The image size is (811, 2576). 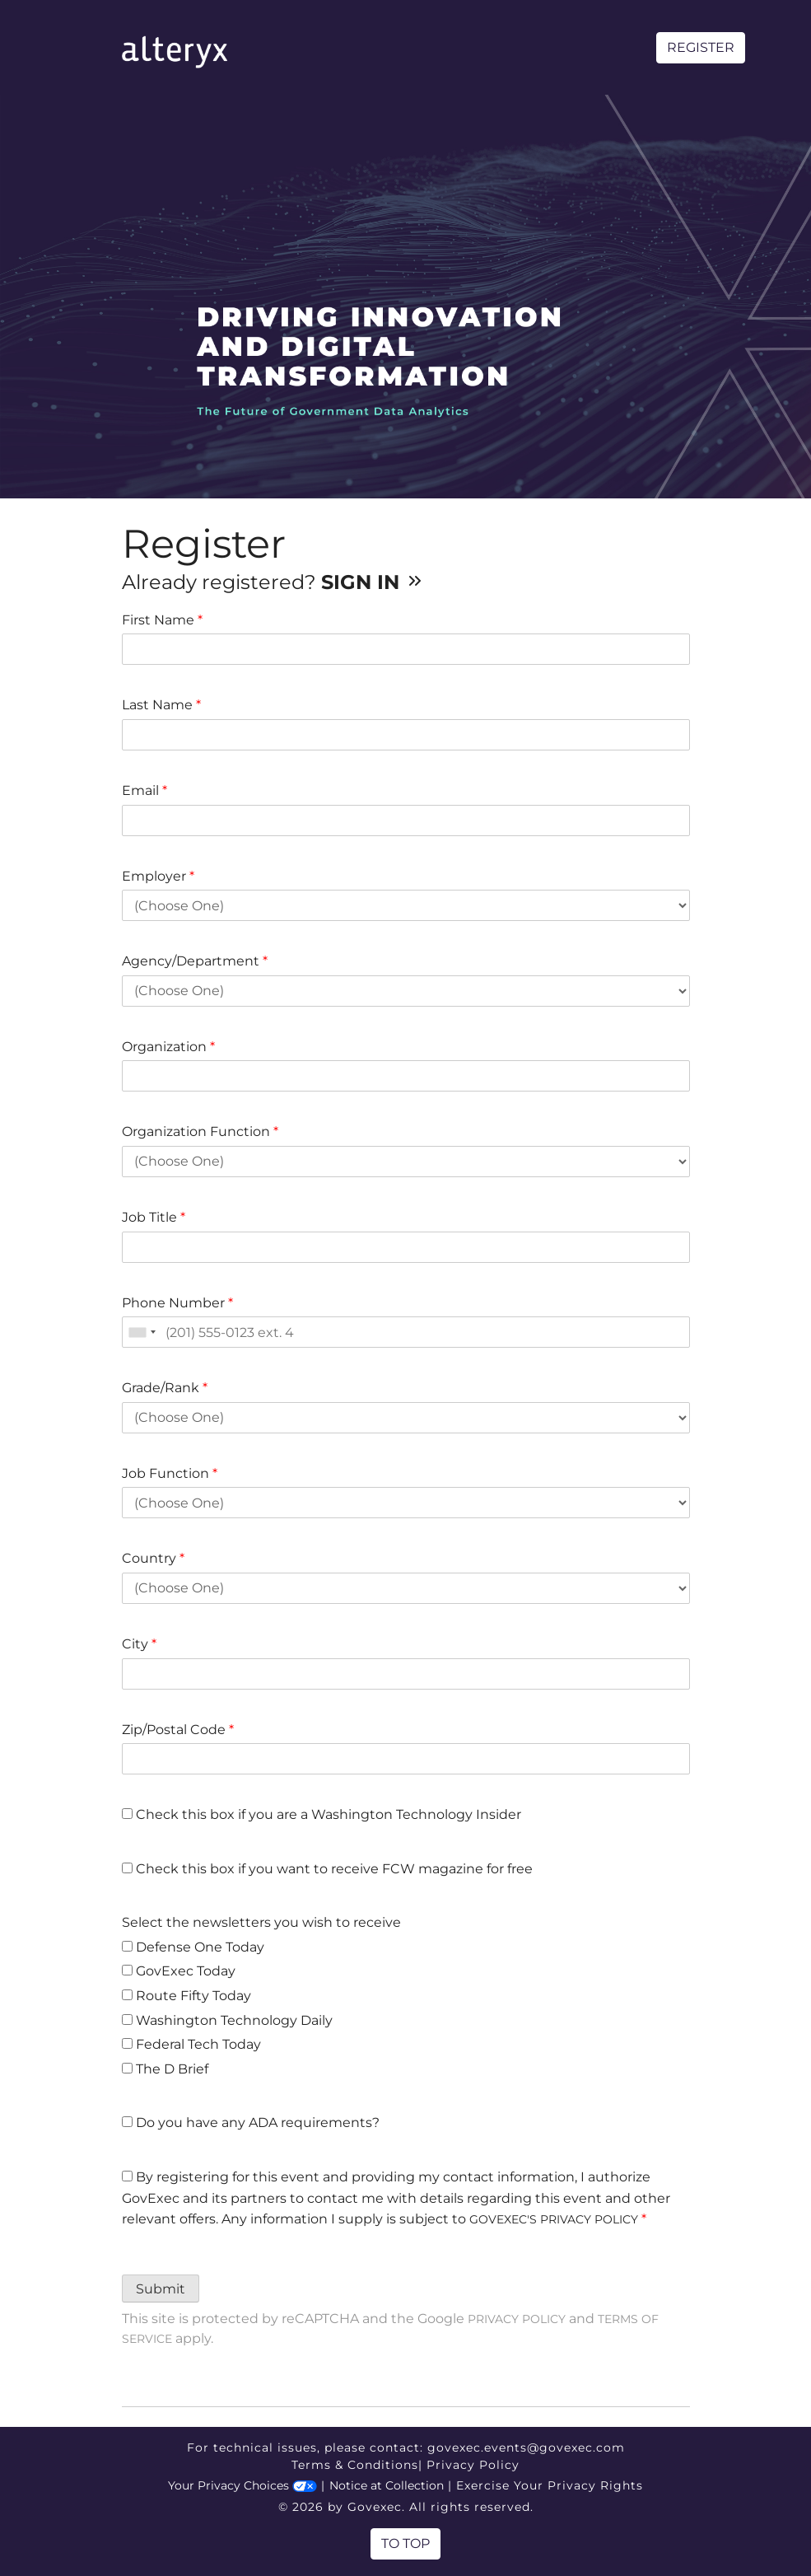 I want to click on Register, so click(x=700, y=47).